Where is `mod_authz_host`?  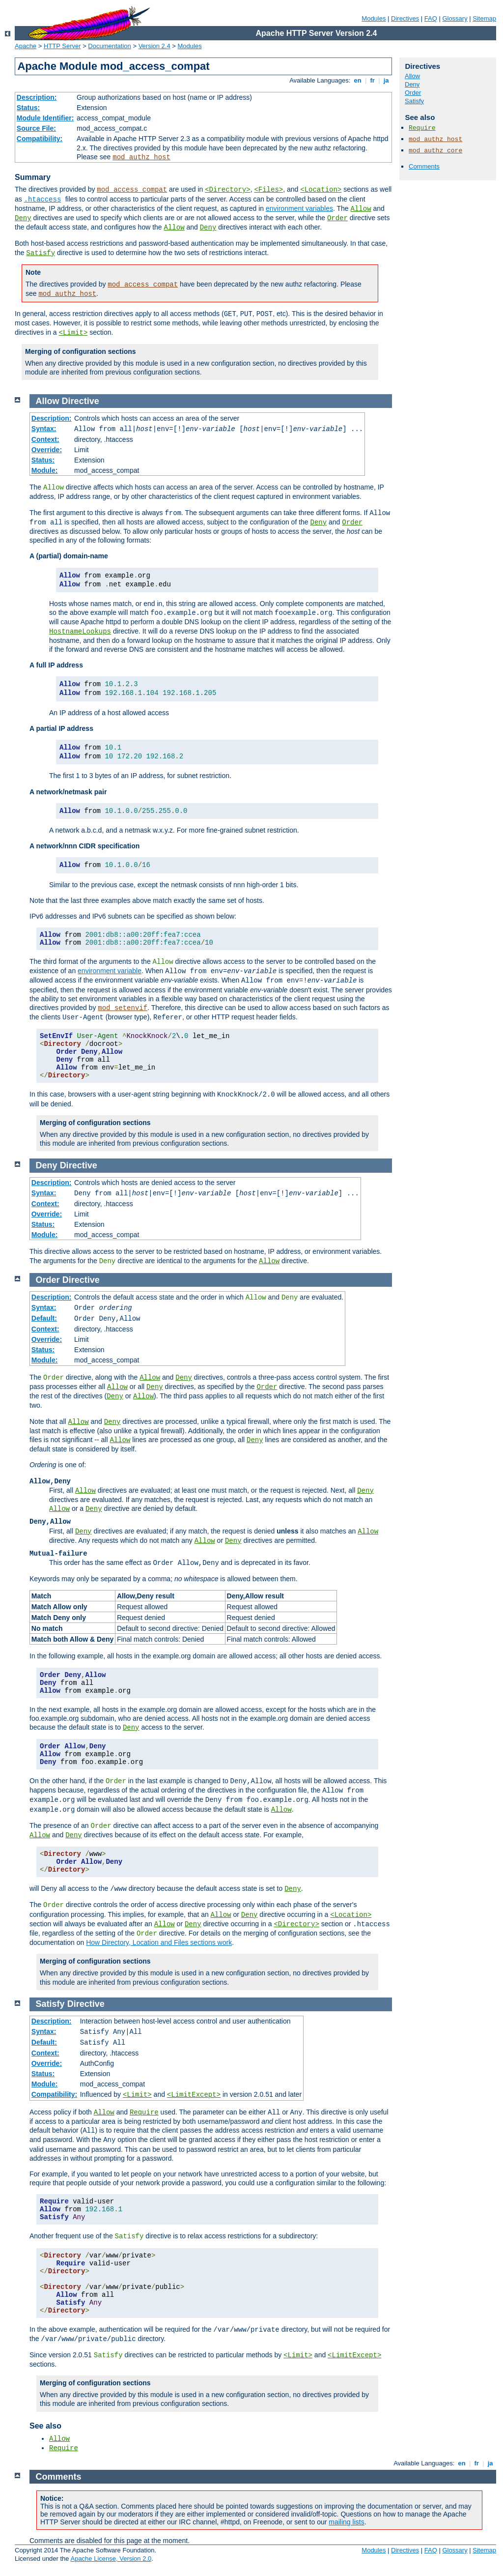
mod_authz_host is located at coordinates (141, 157).